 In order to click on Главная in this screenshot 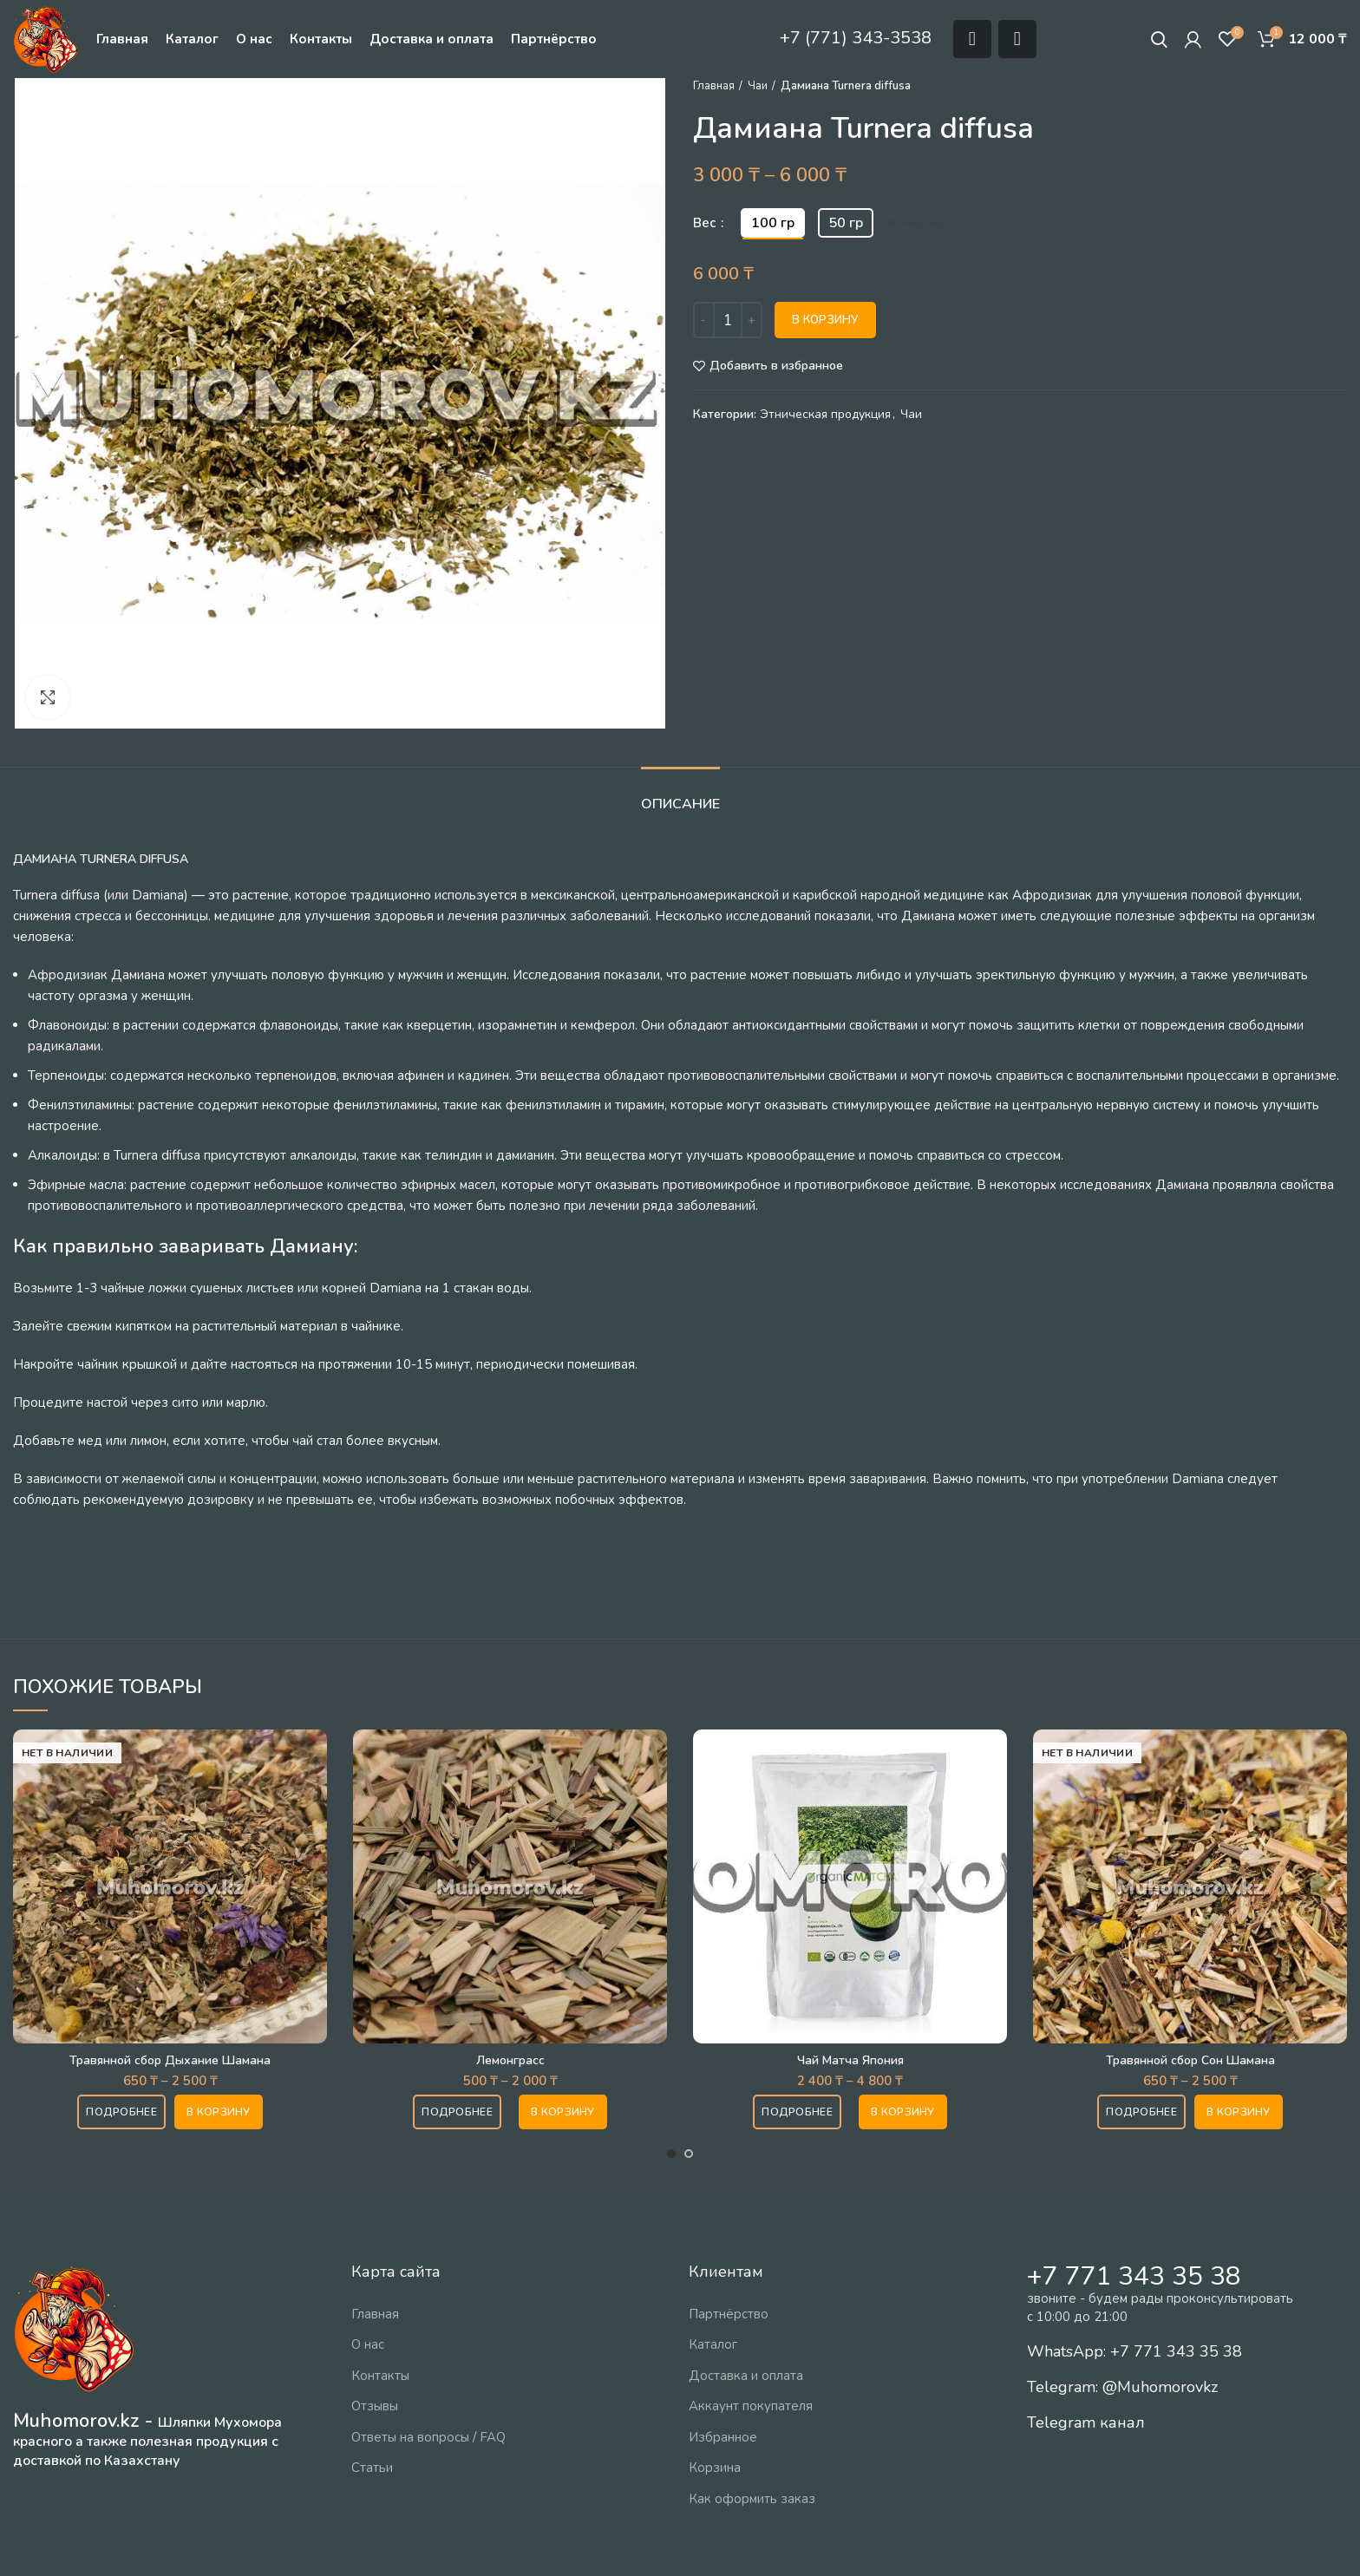, I will do `click(714, 86)`.